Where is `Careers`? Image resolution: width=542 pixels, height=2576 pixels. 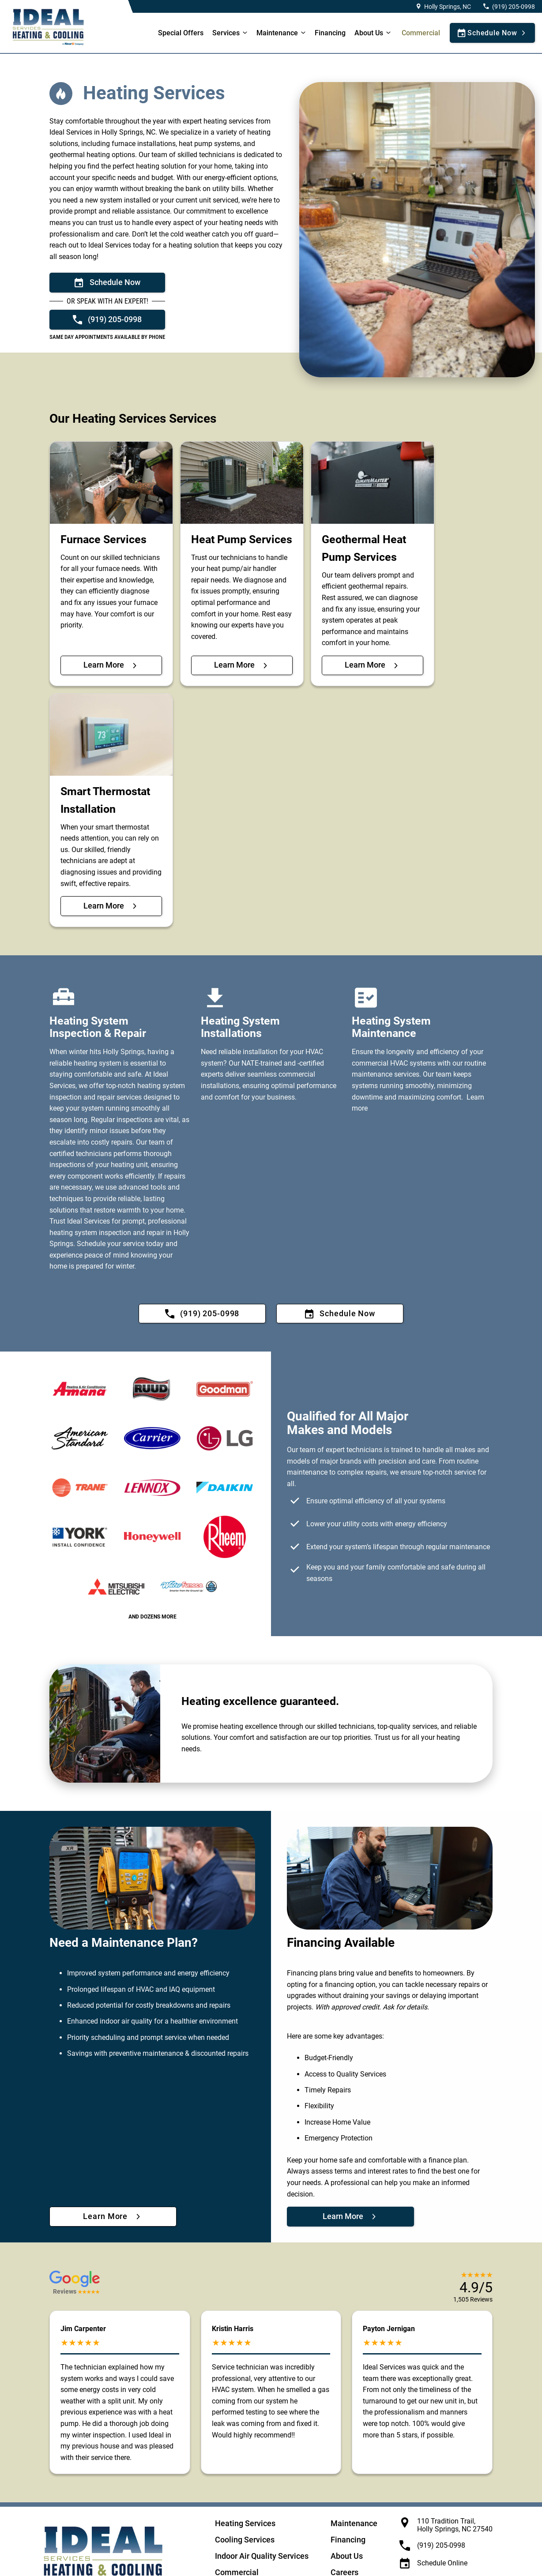
Careers is located at coordinates (344, 2515).